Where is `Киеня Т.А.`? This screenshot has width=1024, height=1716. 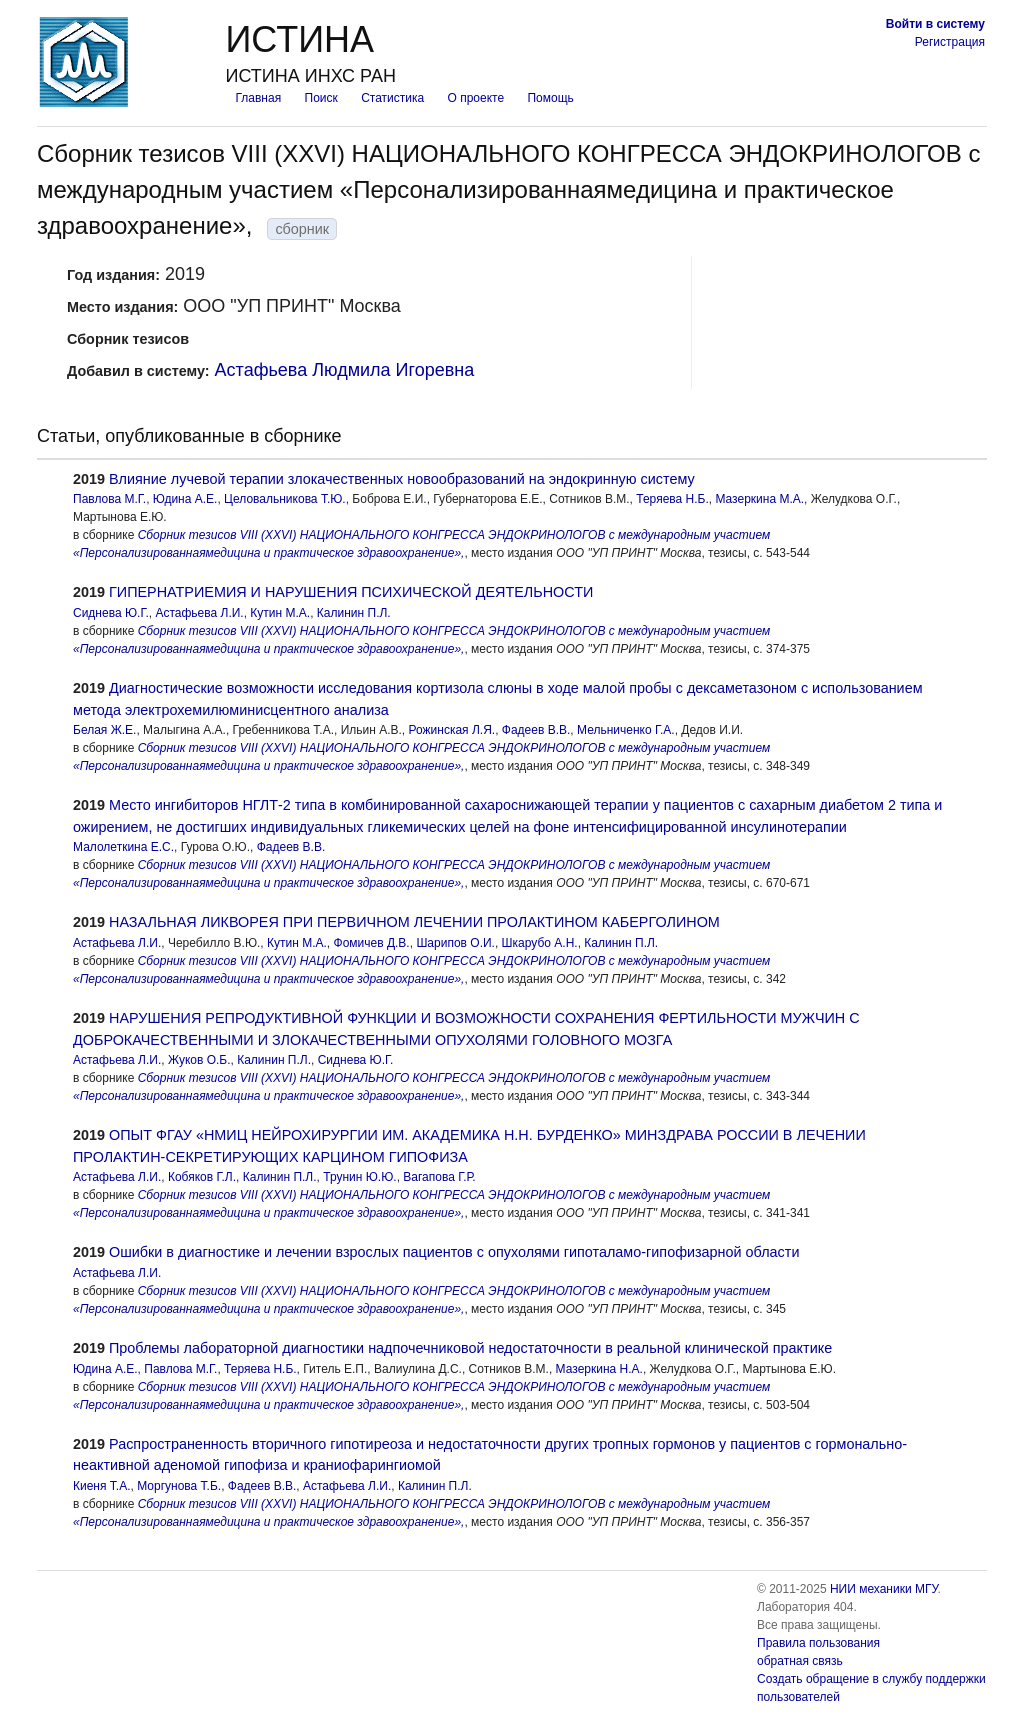 Киеня Т.А. is located at coordinates (102, 1486).